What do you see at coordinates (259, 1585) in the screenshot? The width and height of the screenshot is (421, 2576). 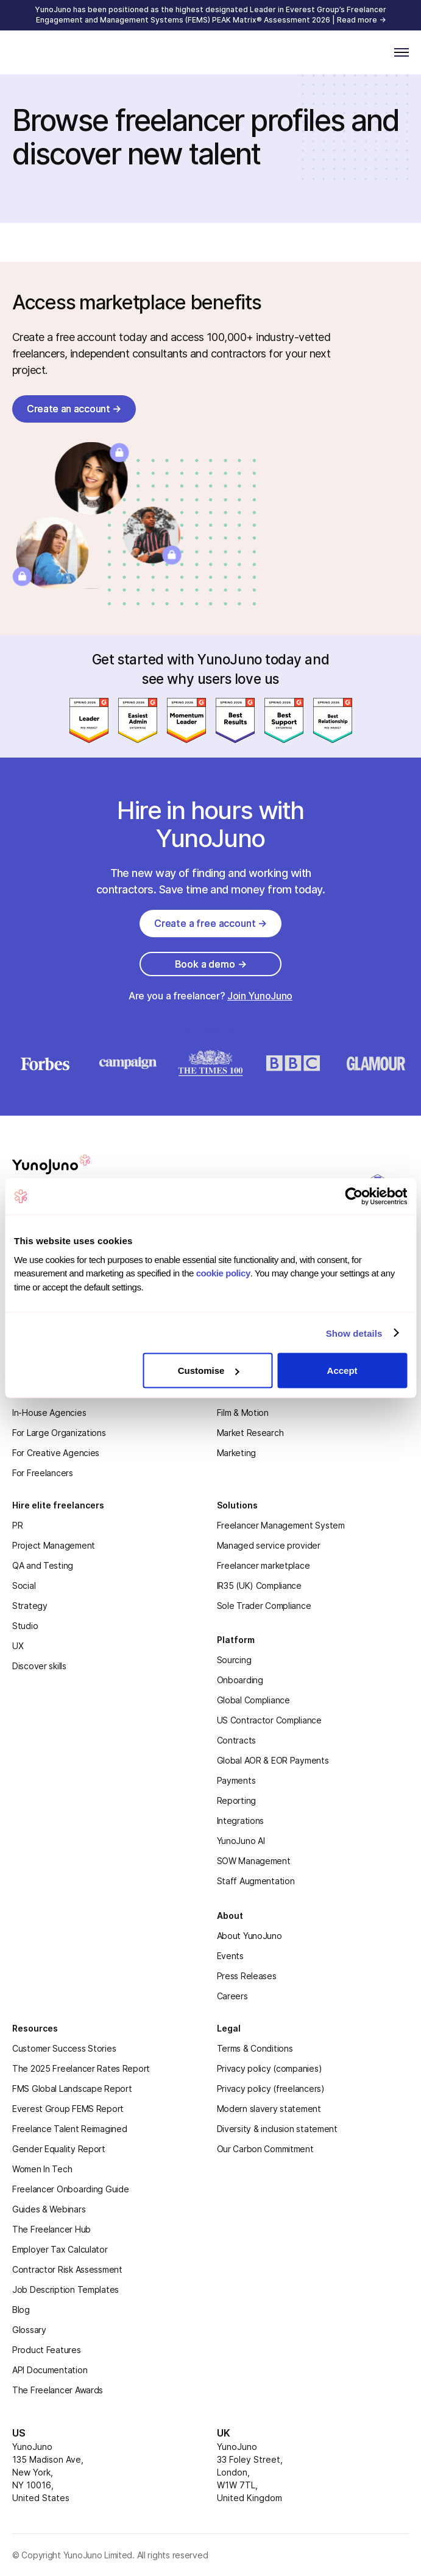 I see `IR35 (UK) Compliance` at bounding box center [259, 1585].